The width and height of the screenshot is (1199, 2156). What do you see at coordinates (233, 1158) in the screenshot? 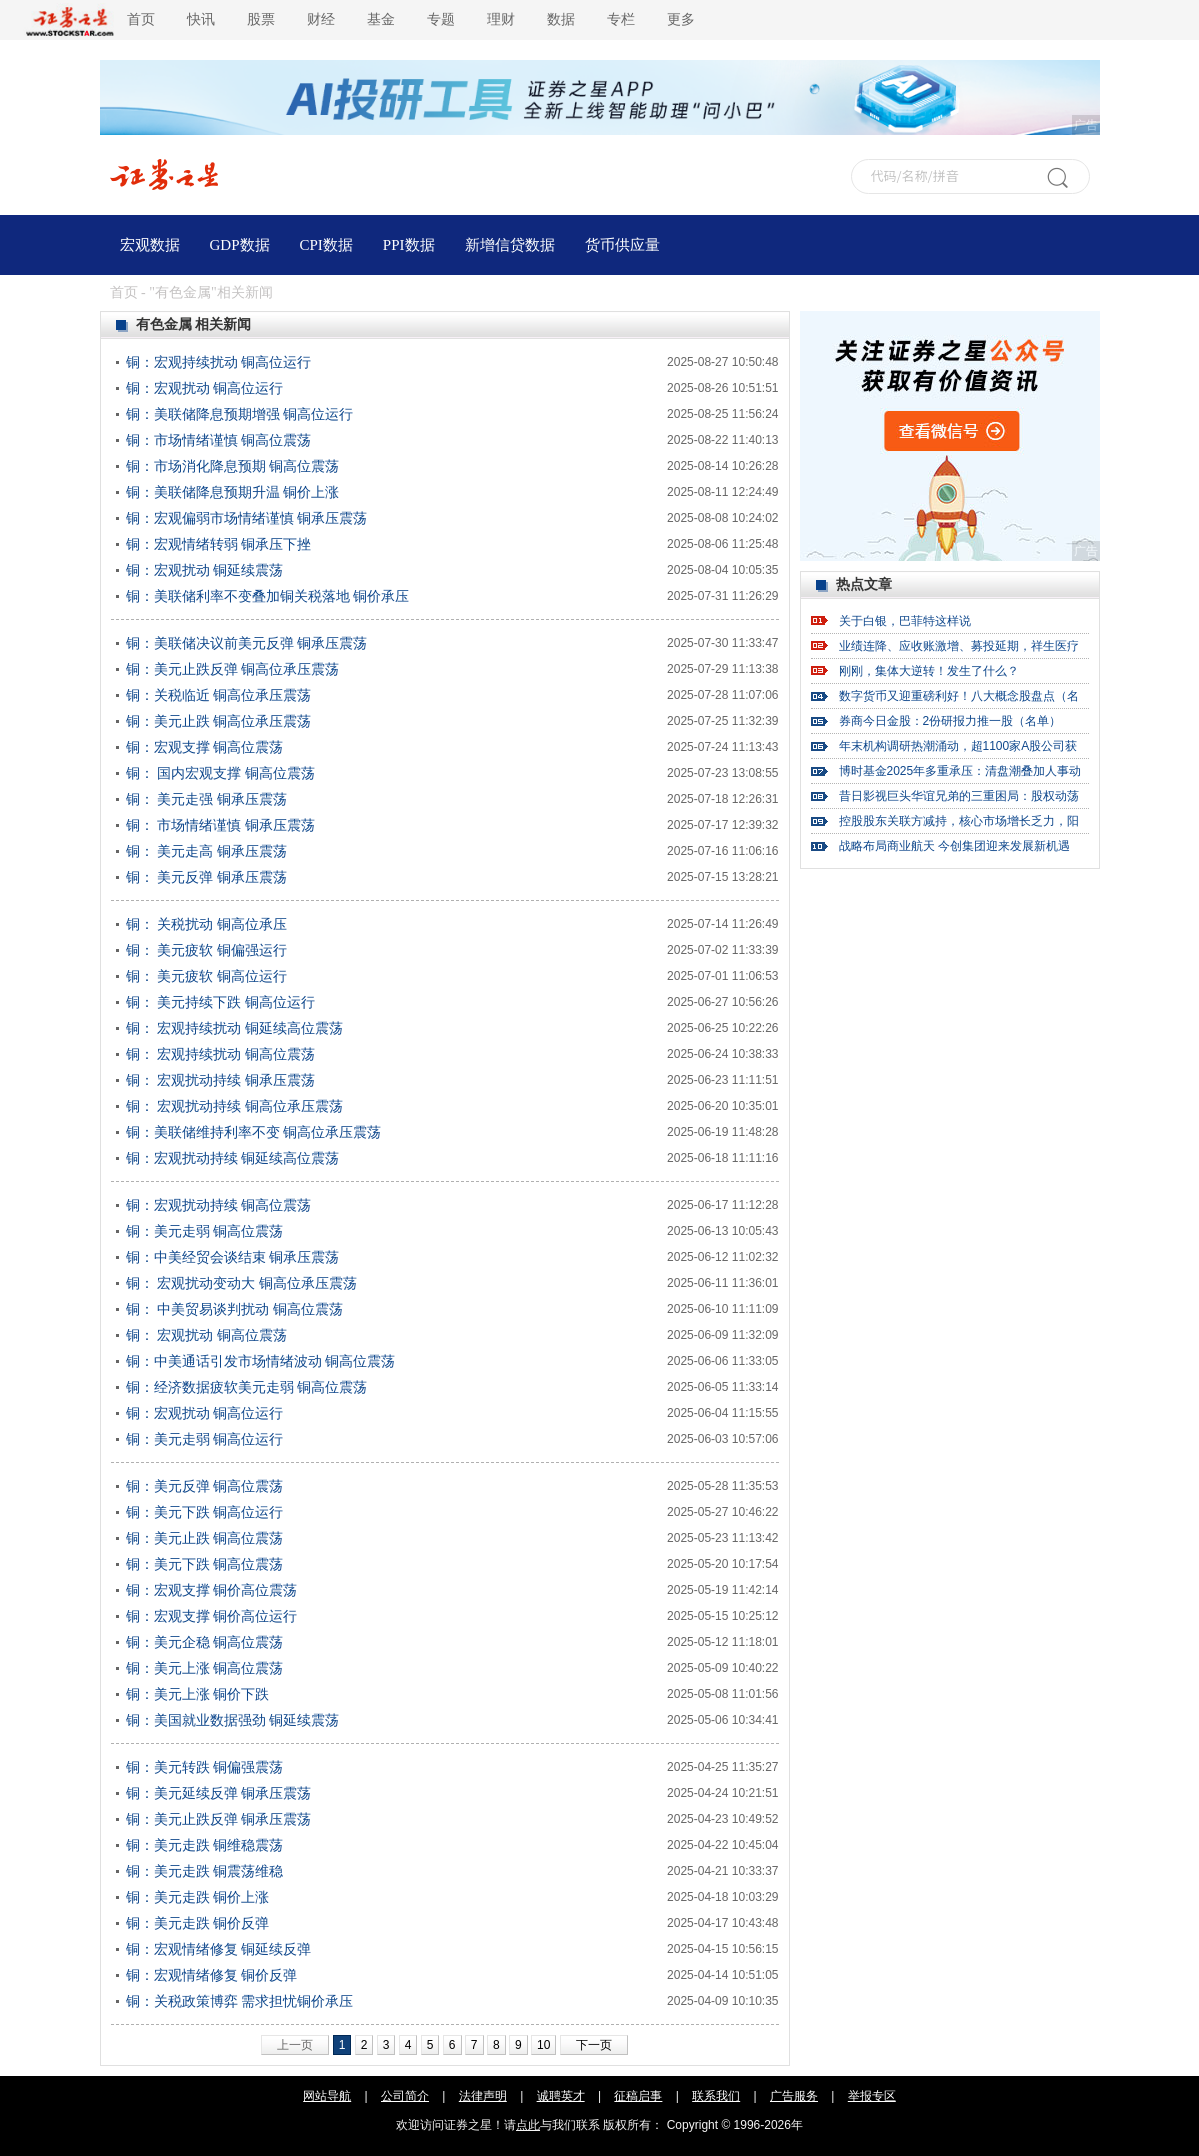
I see `铜：宏观扰动持续 铜延续高位震荡` at bounding box center [233, 1158].